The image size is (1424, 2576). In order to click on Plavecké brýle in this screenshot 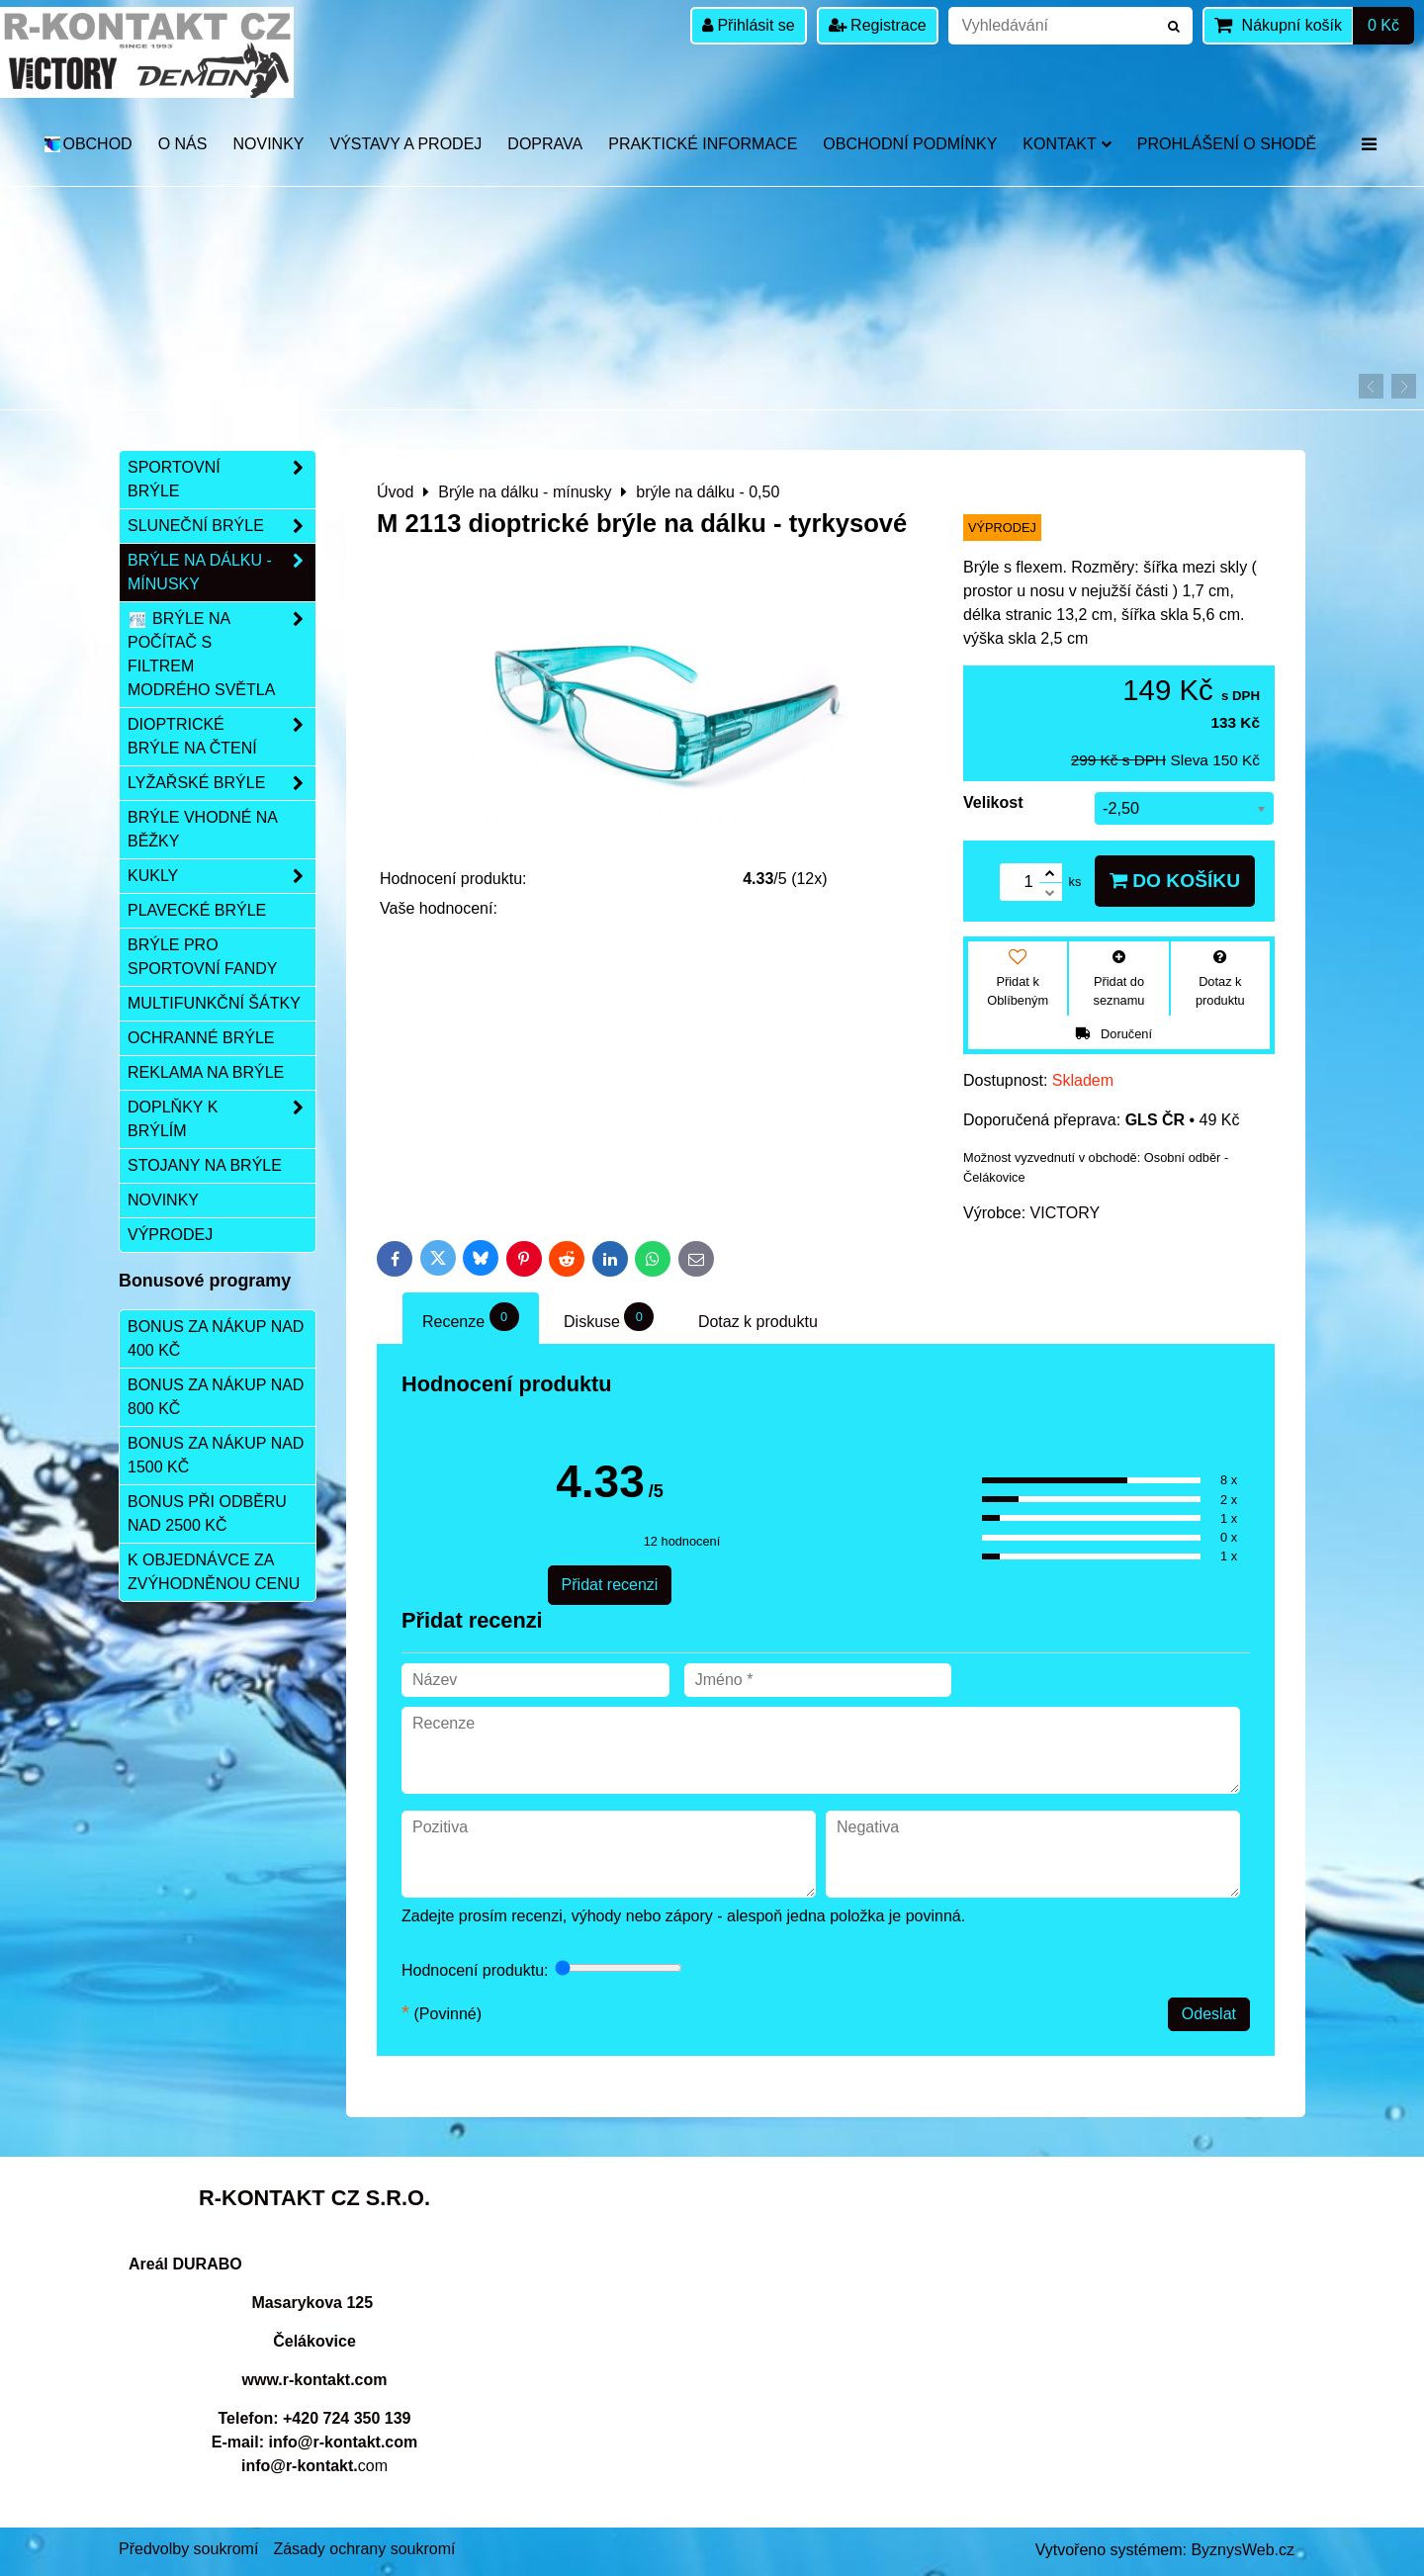, I will do `click(197, 910)`.